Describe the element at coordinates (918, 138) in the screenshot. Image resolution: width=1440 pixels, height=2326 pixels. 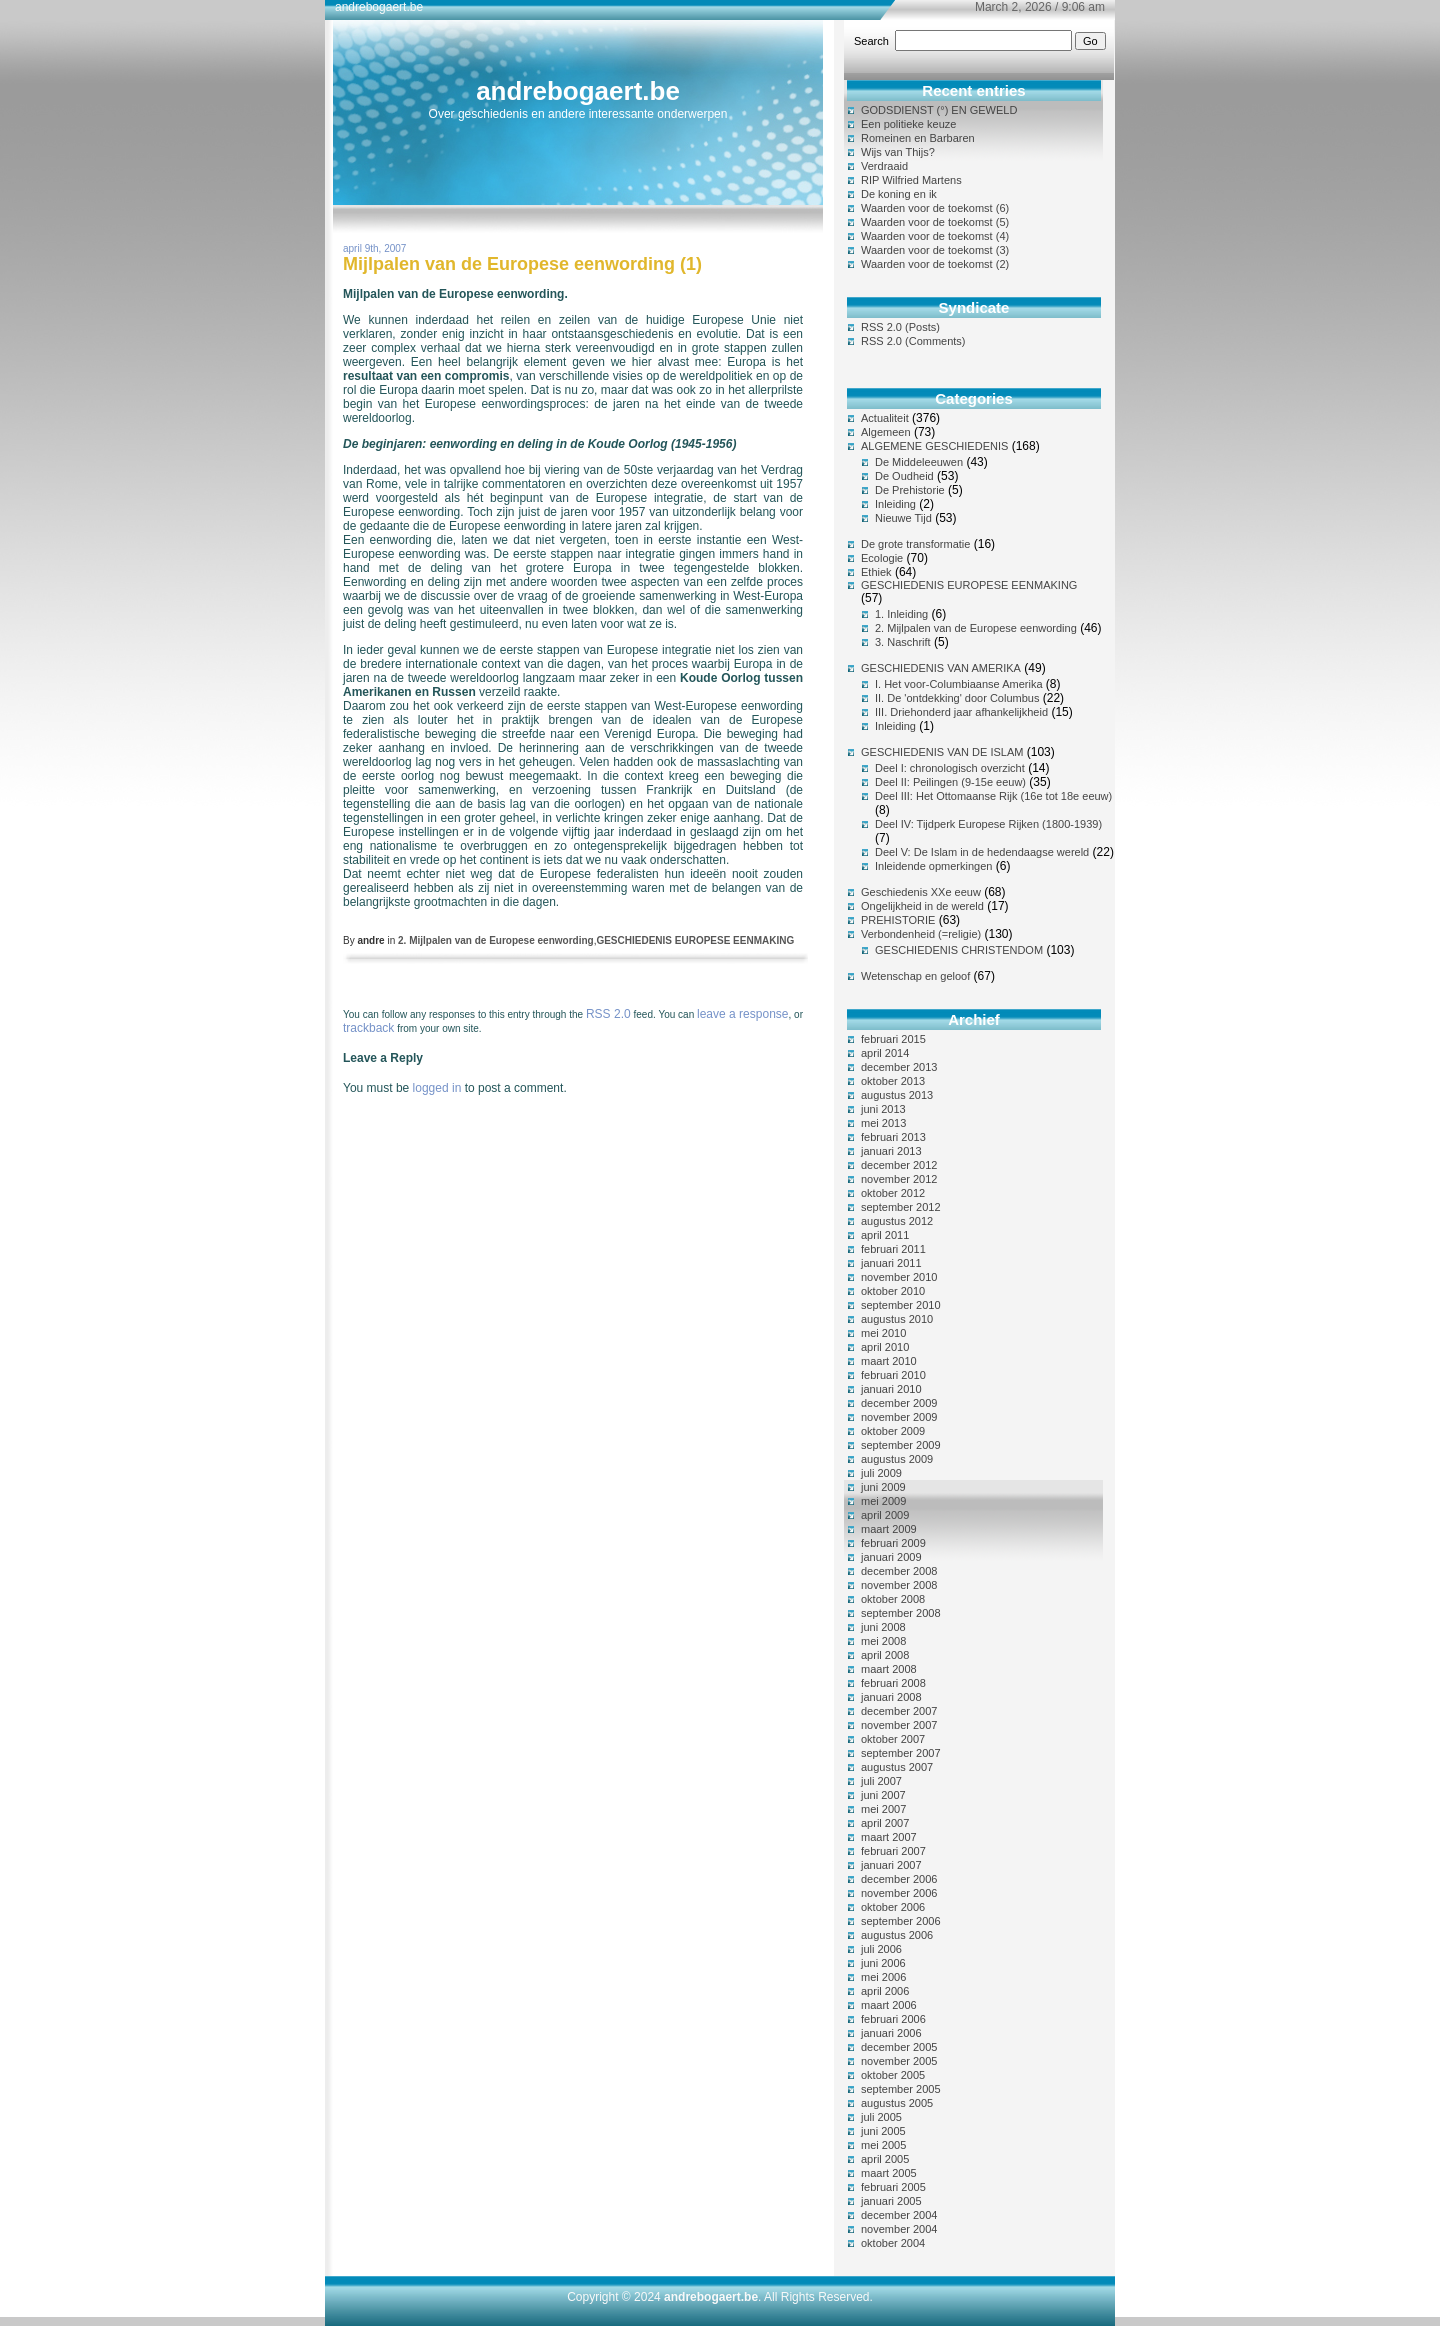
I see `Romeinen en Barbaren` at that location.